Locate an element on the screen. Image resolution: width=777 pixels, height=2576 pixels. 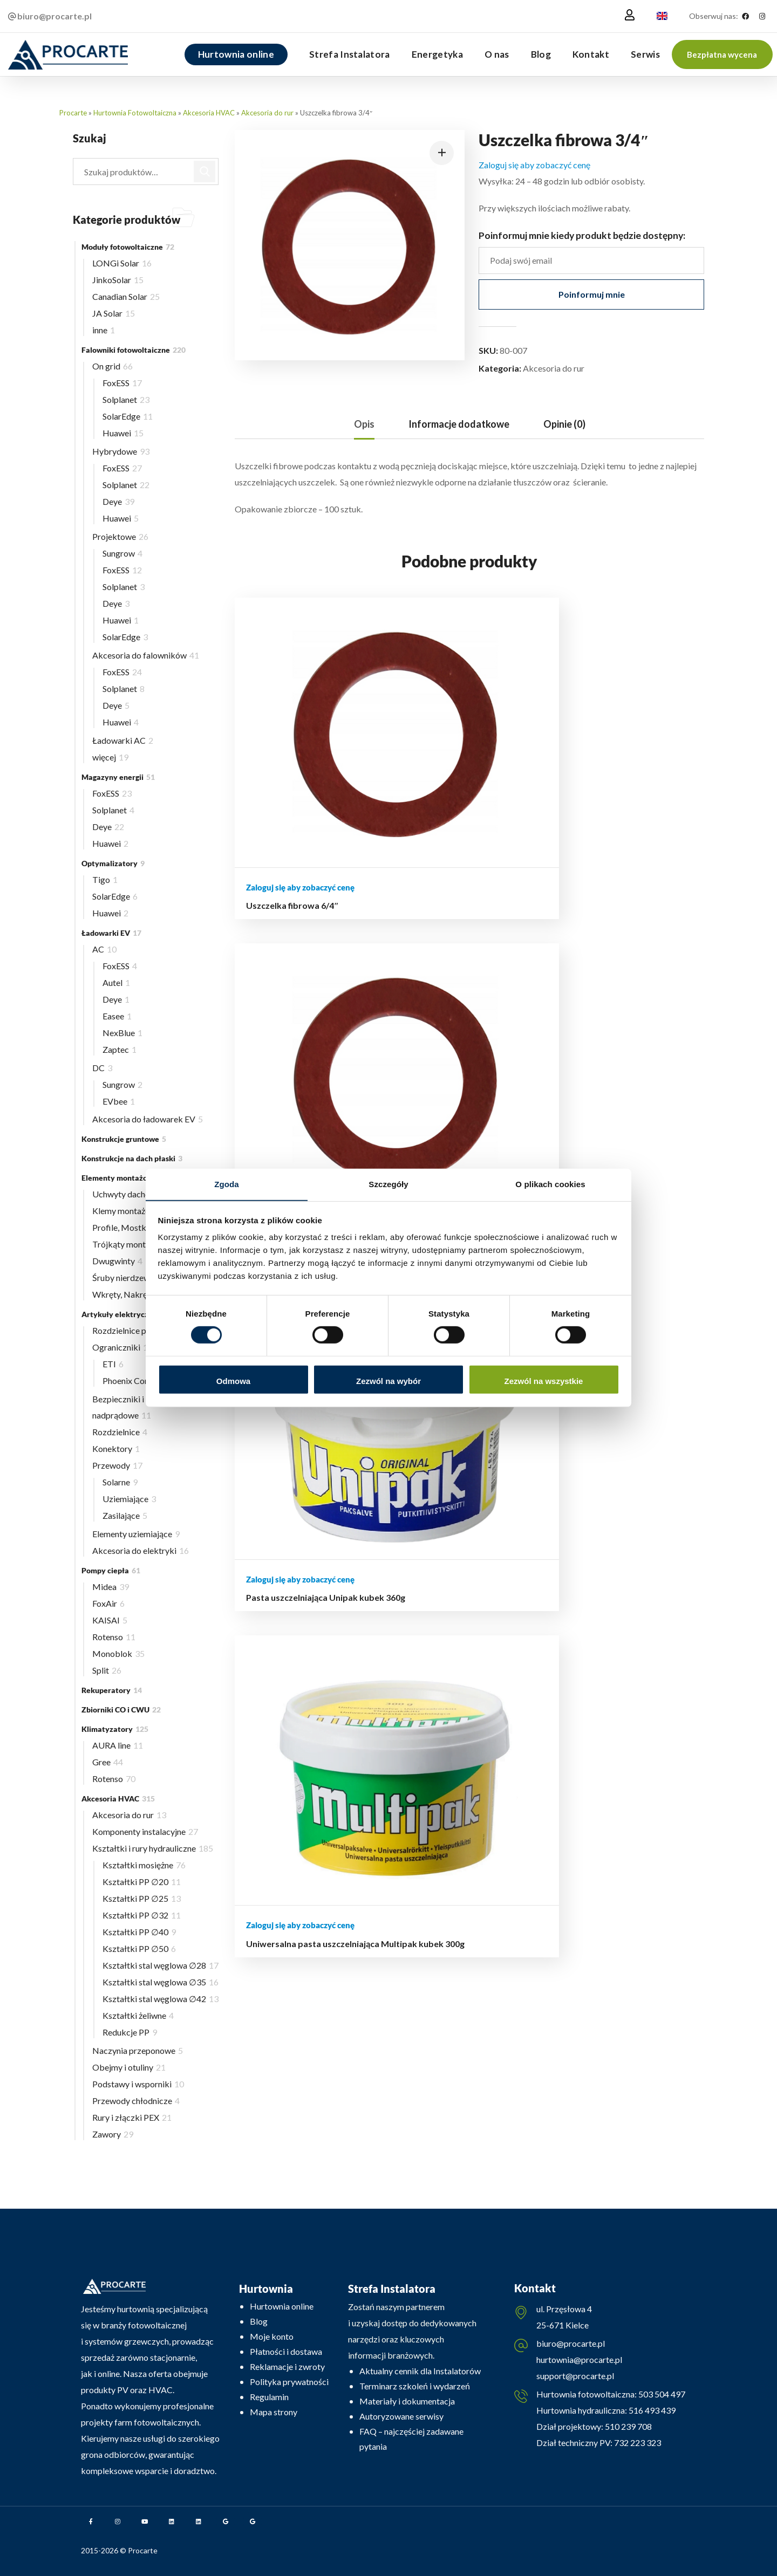
Zezwól na wszystkie is located at coordinates (544, 1381).